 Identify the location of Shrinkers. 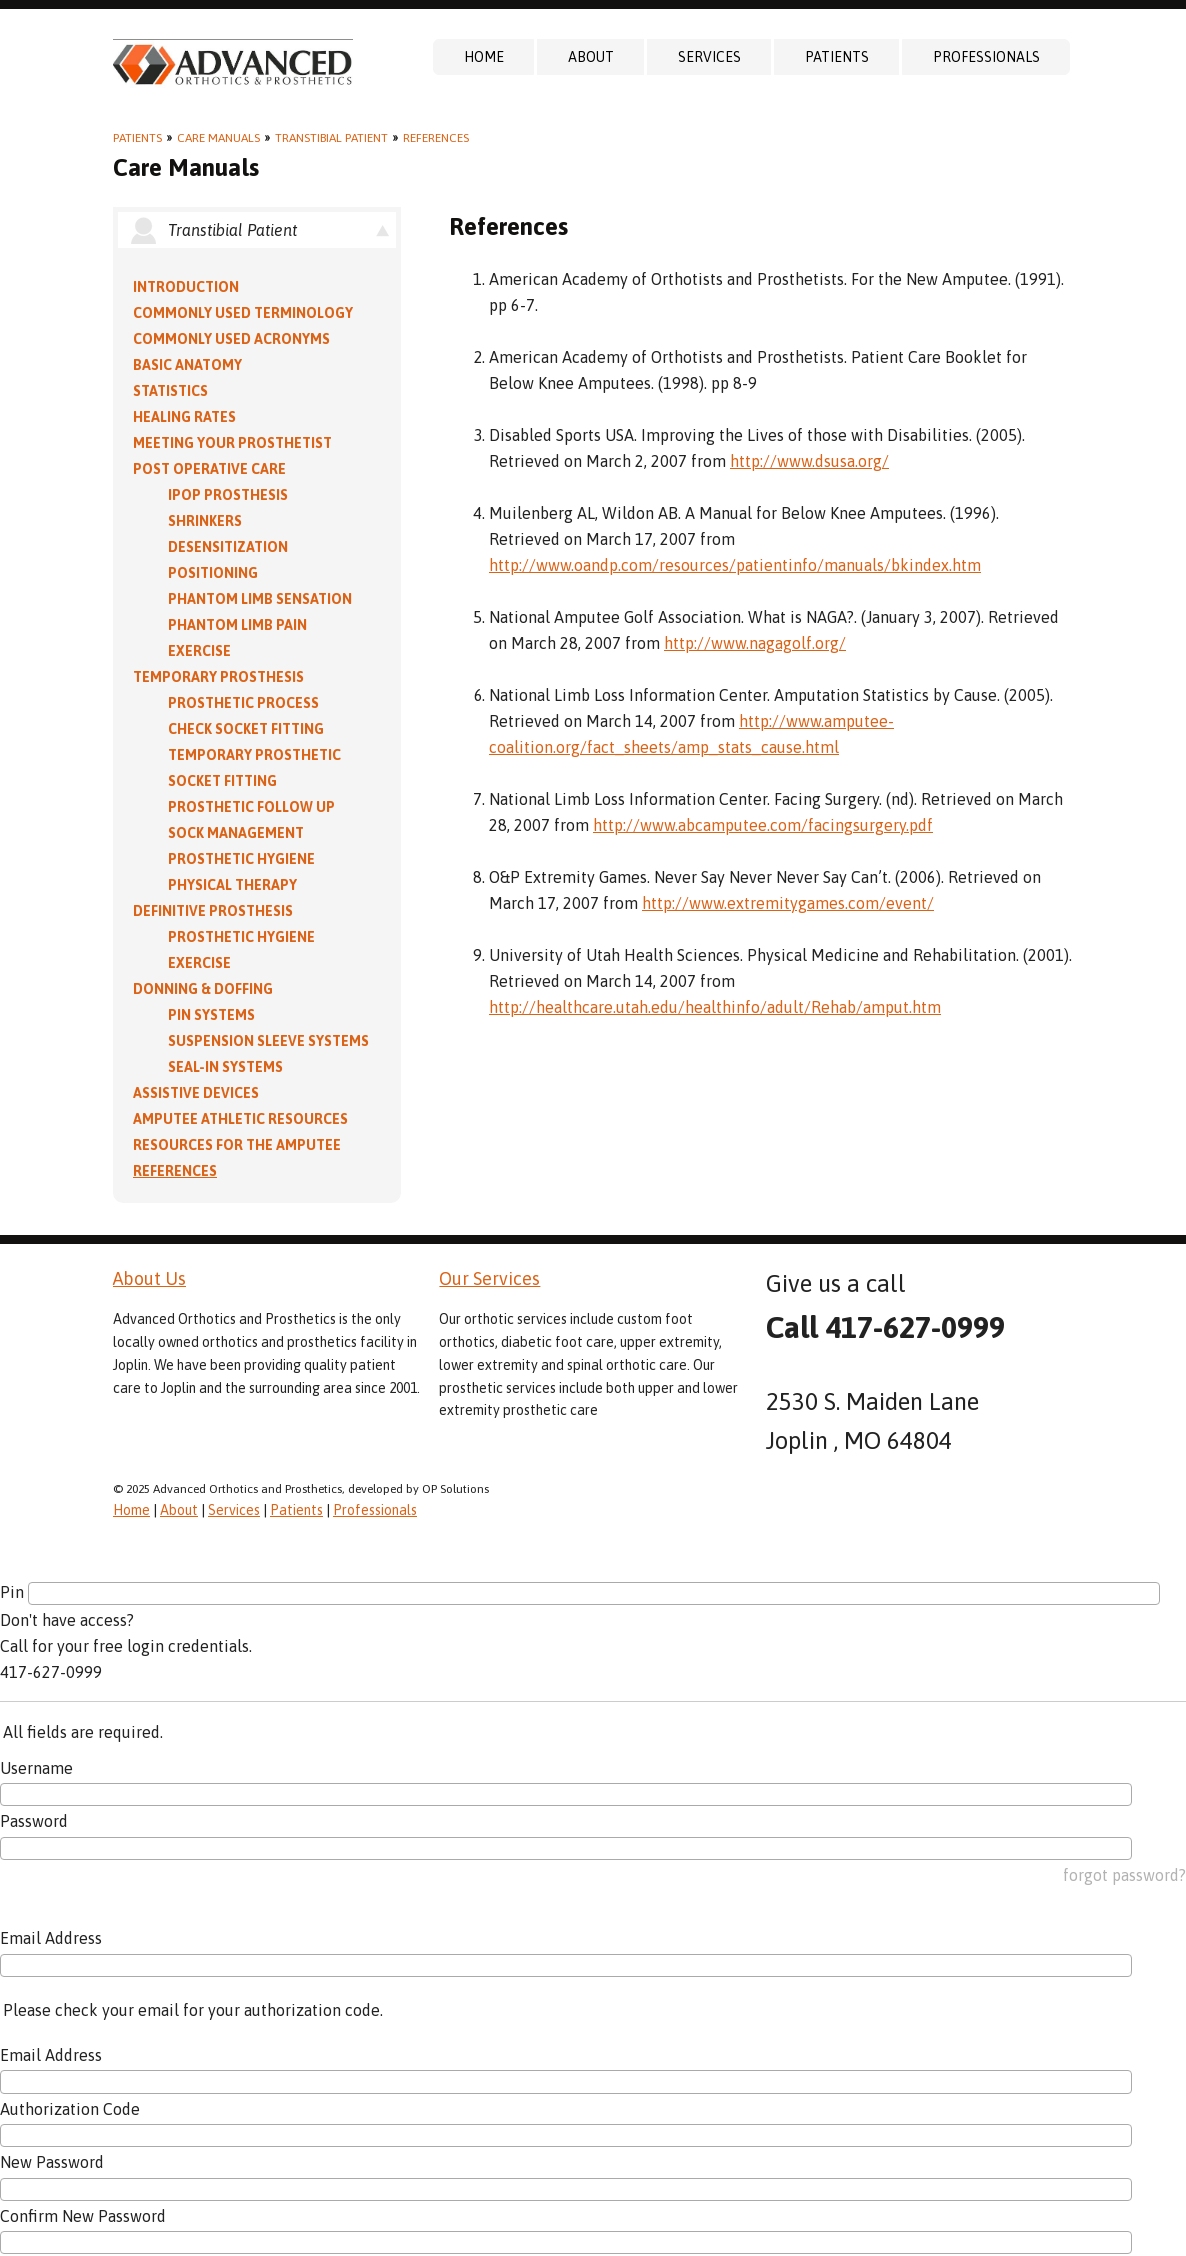
(205, 521).